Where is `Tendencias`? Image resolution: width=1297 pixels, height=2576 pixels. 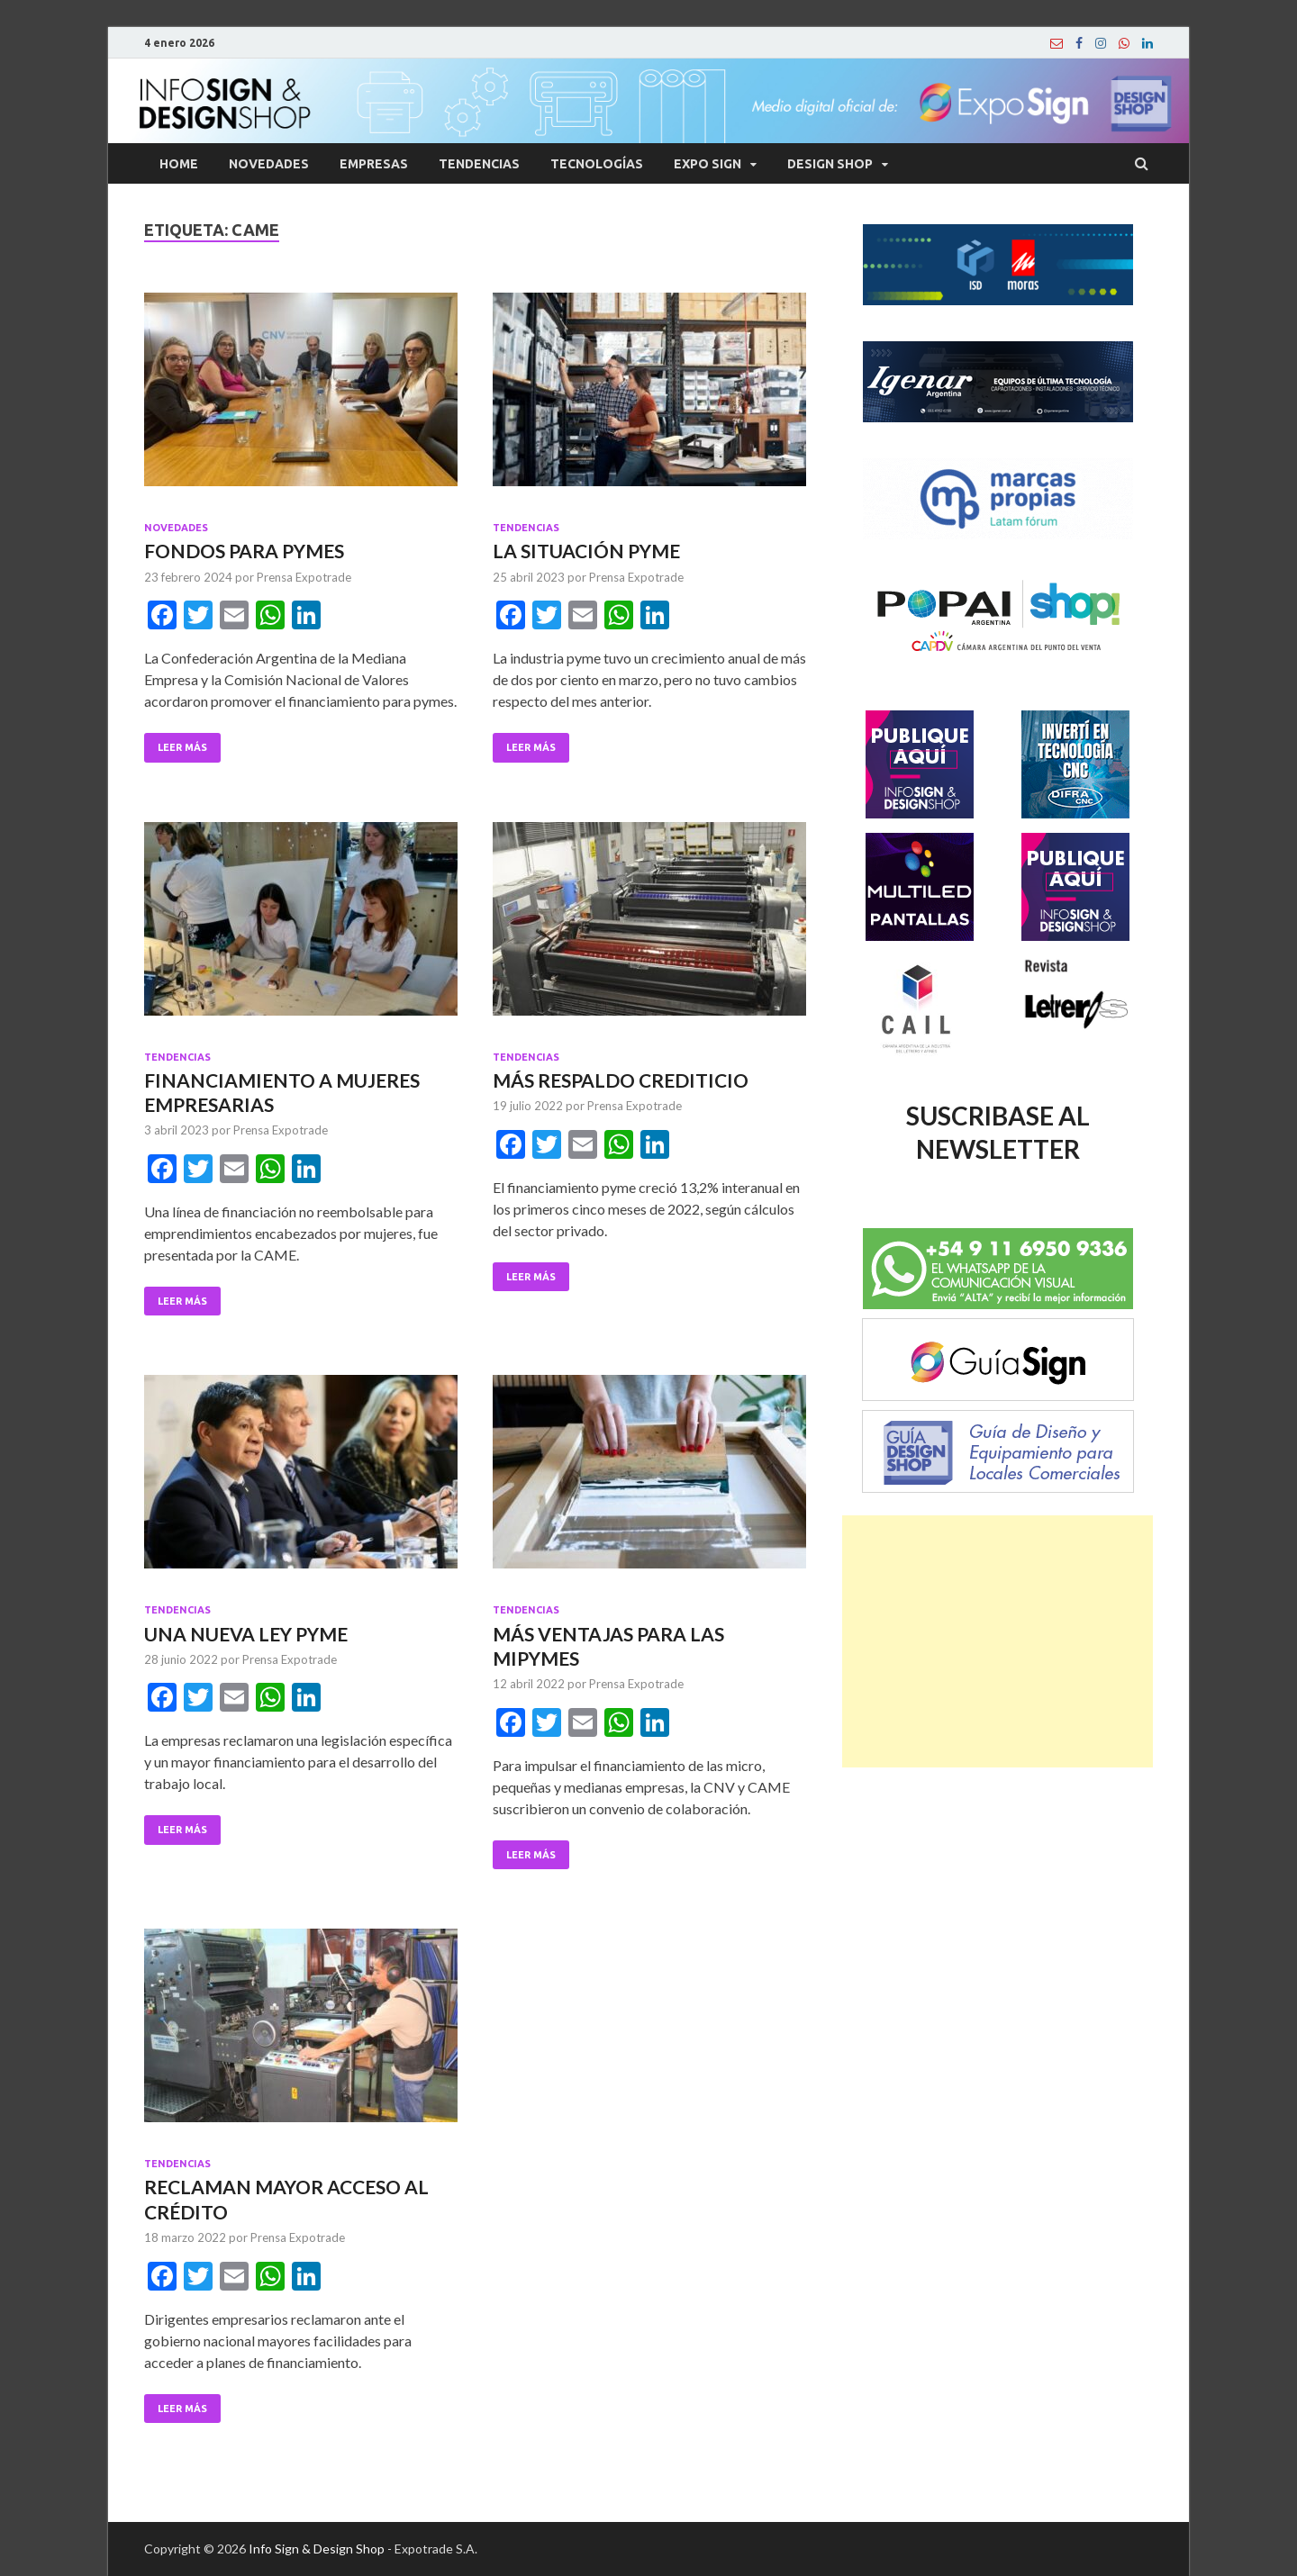 Tendencias is located at coordinates (479, 164).